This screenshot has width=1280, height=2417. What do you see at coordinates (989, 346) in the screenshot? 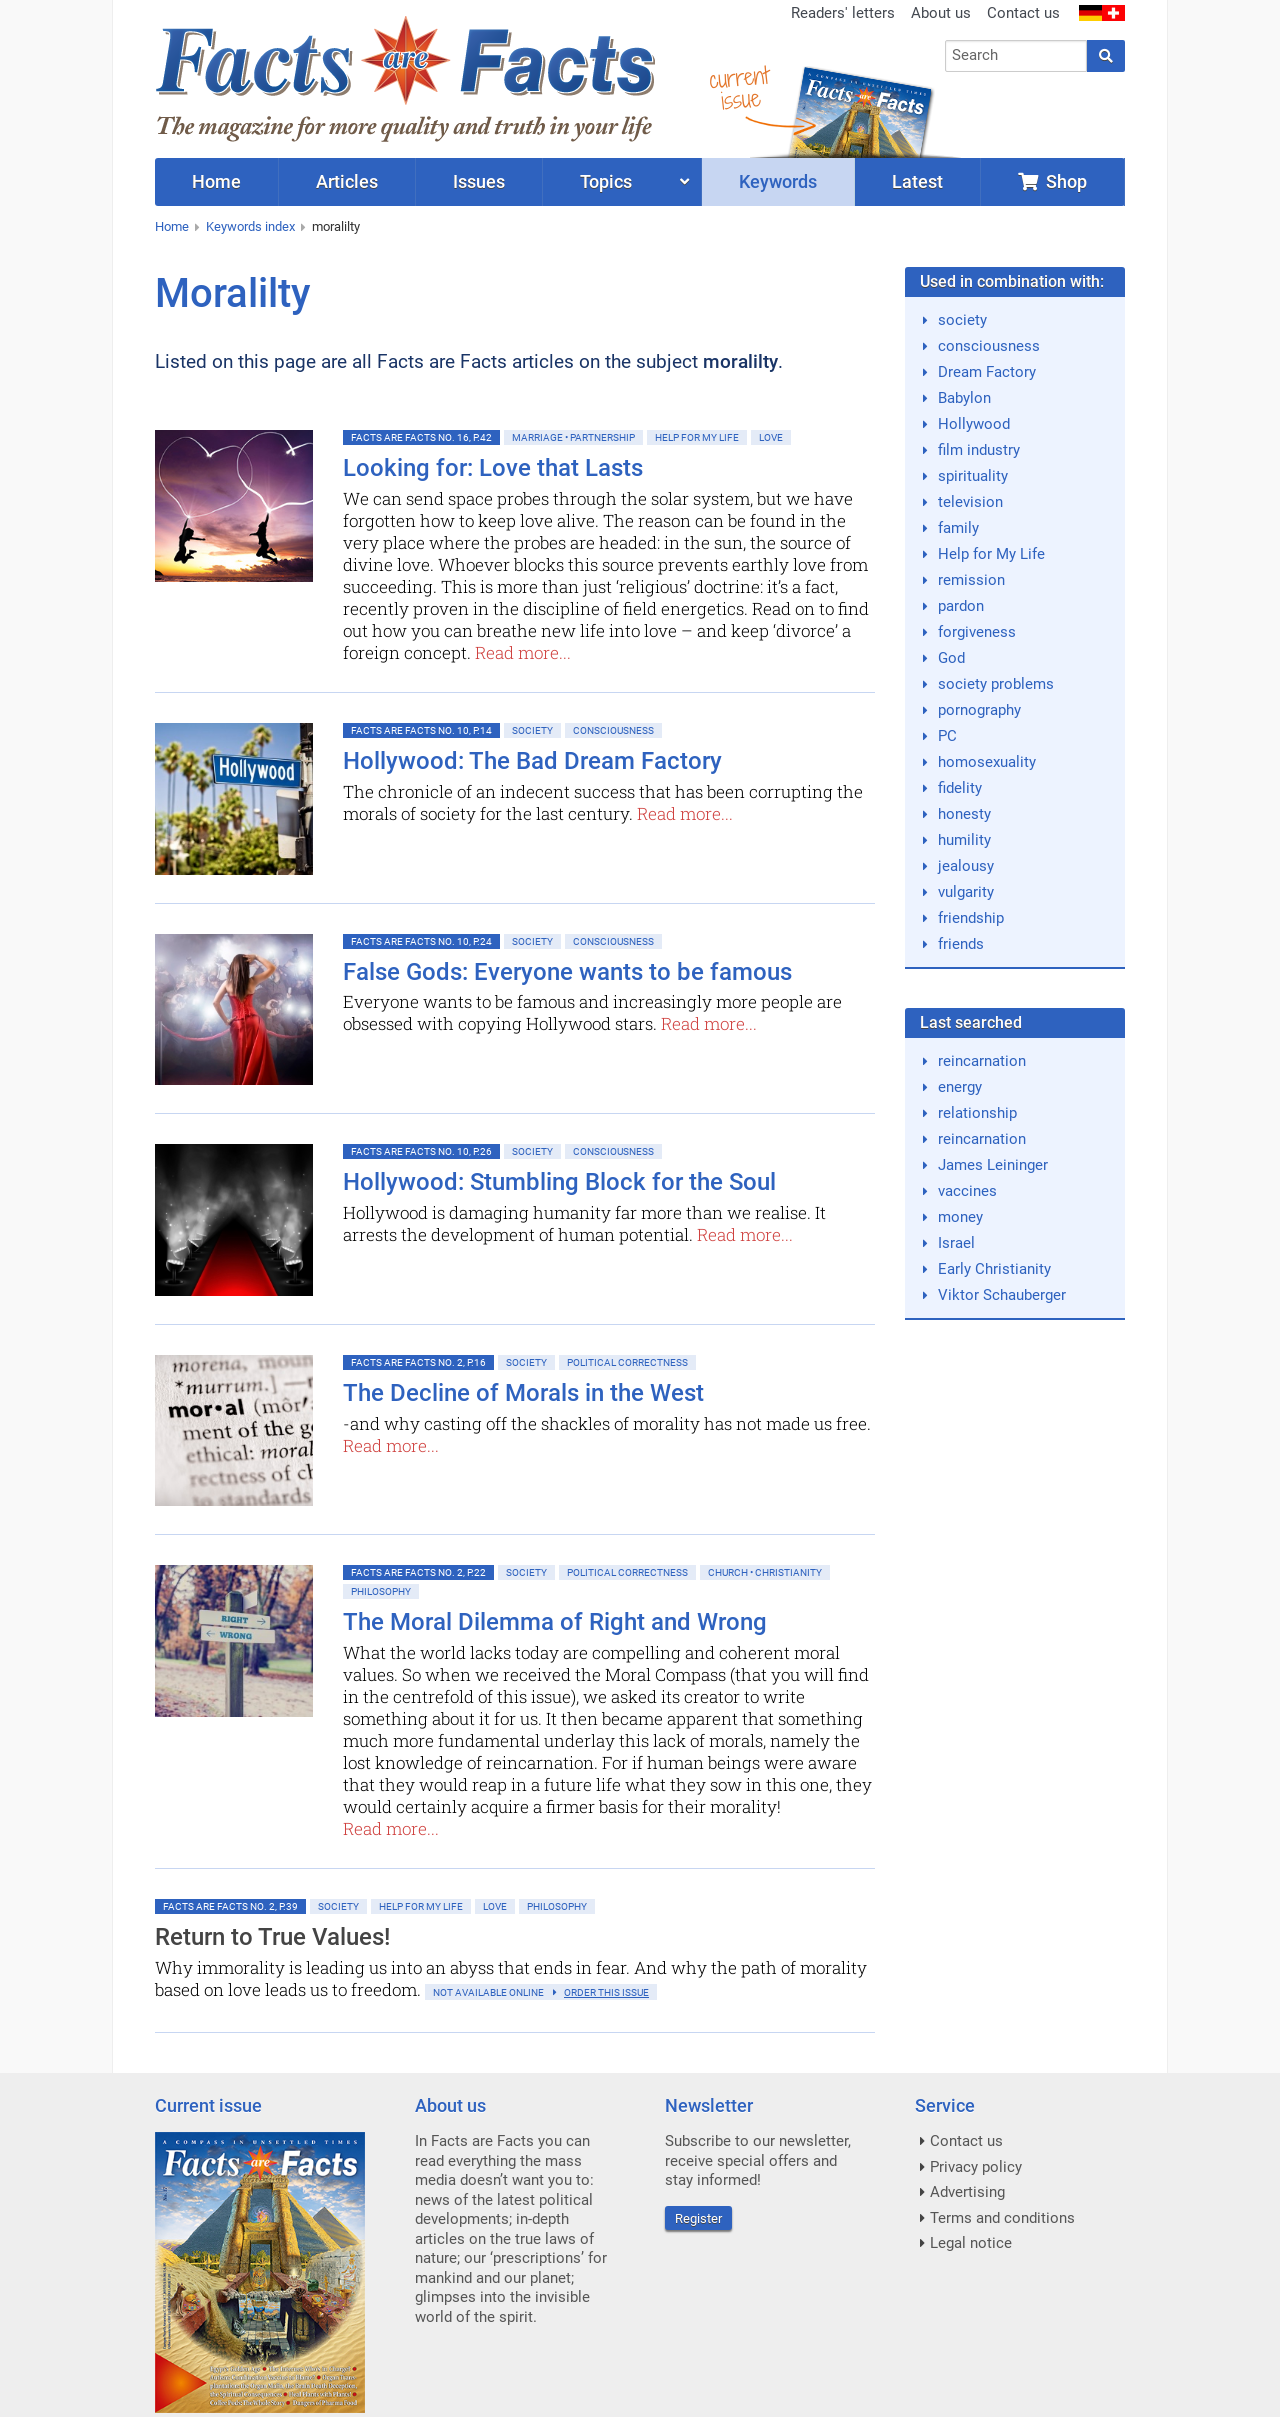
I see `consciousness` at bounding box center [989, 346].